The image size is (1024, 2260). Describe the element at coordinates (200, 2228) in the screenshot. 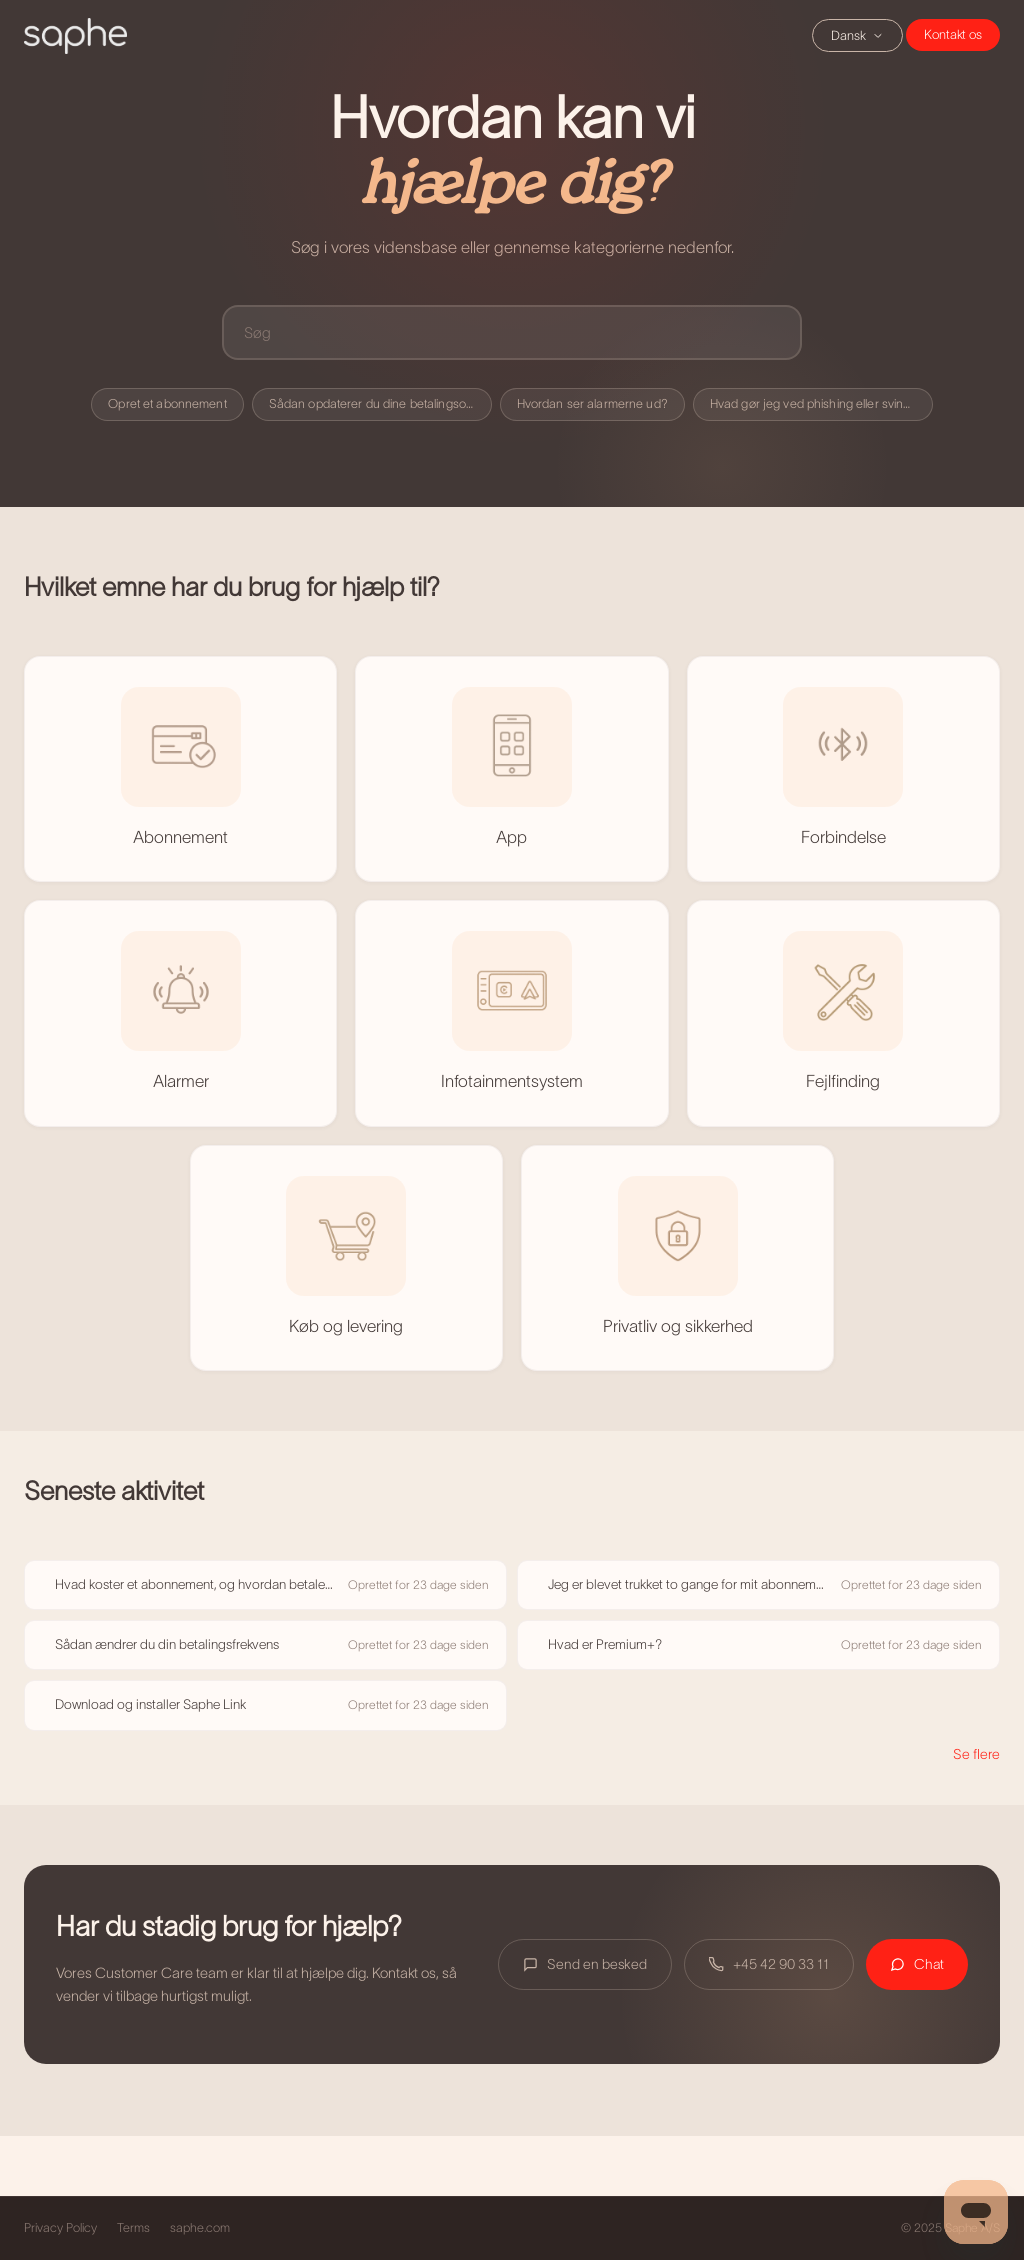

I see `saphe.com` at that location.